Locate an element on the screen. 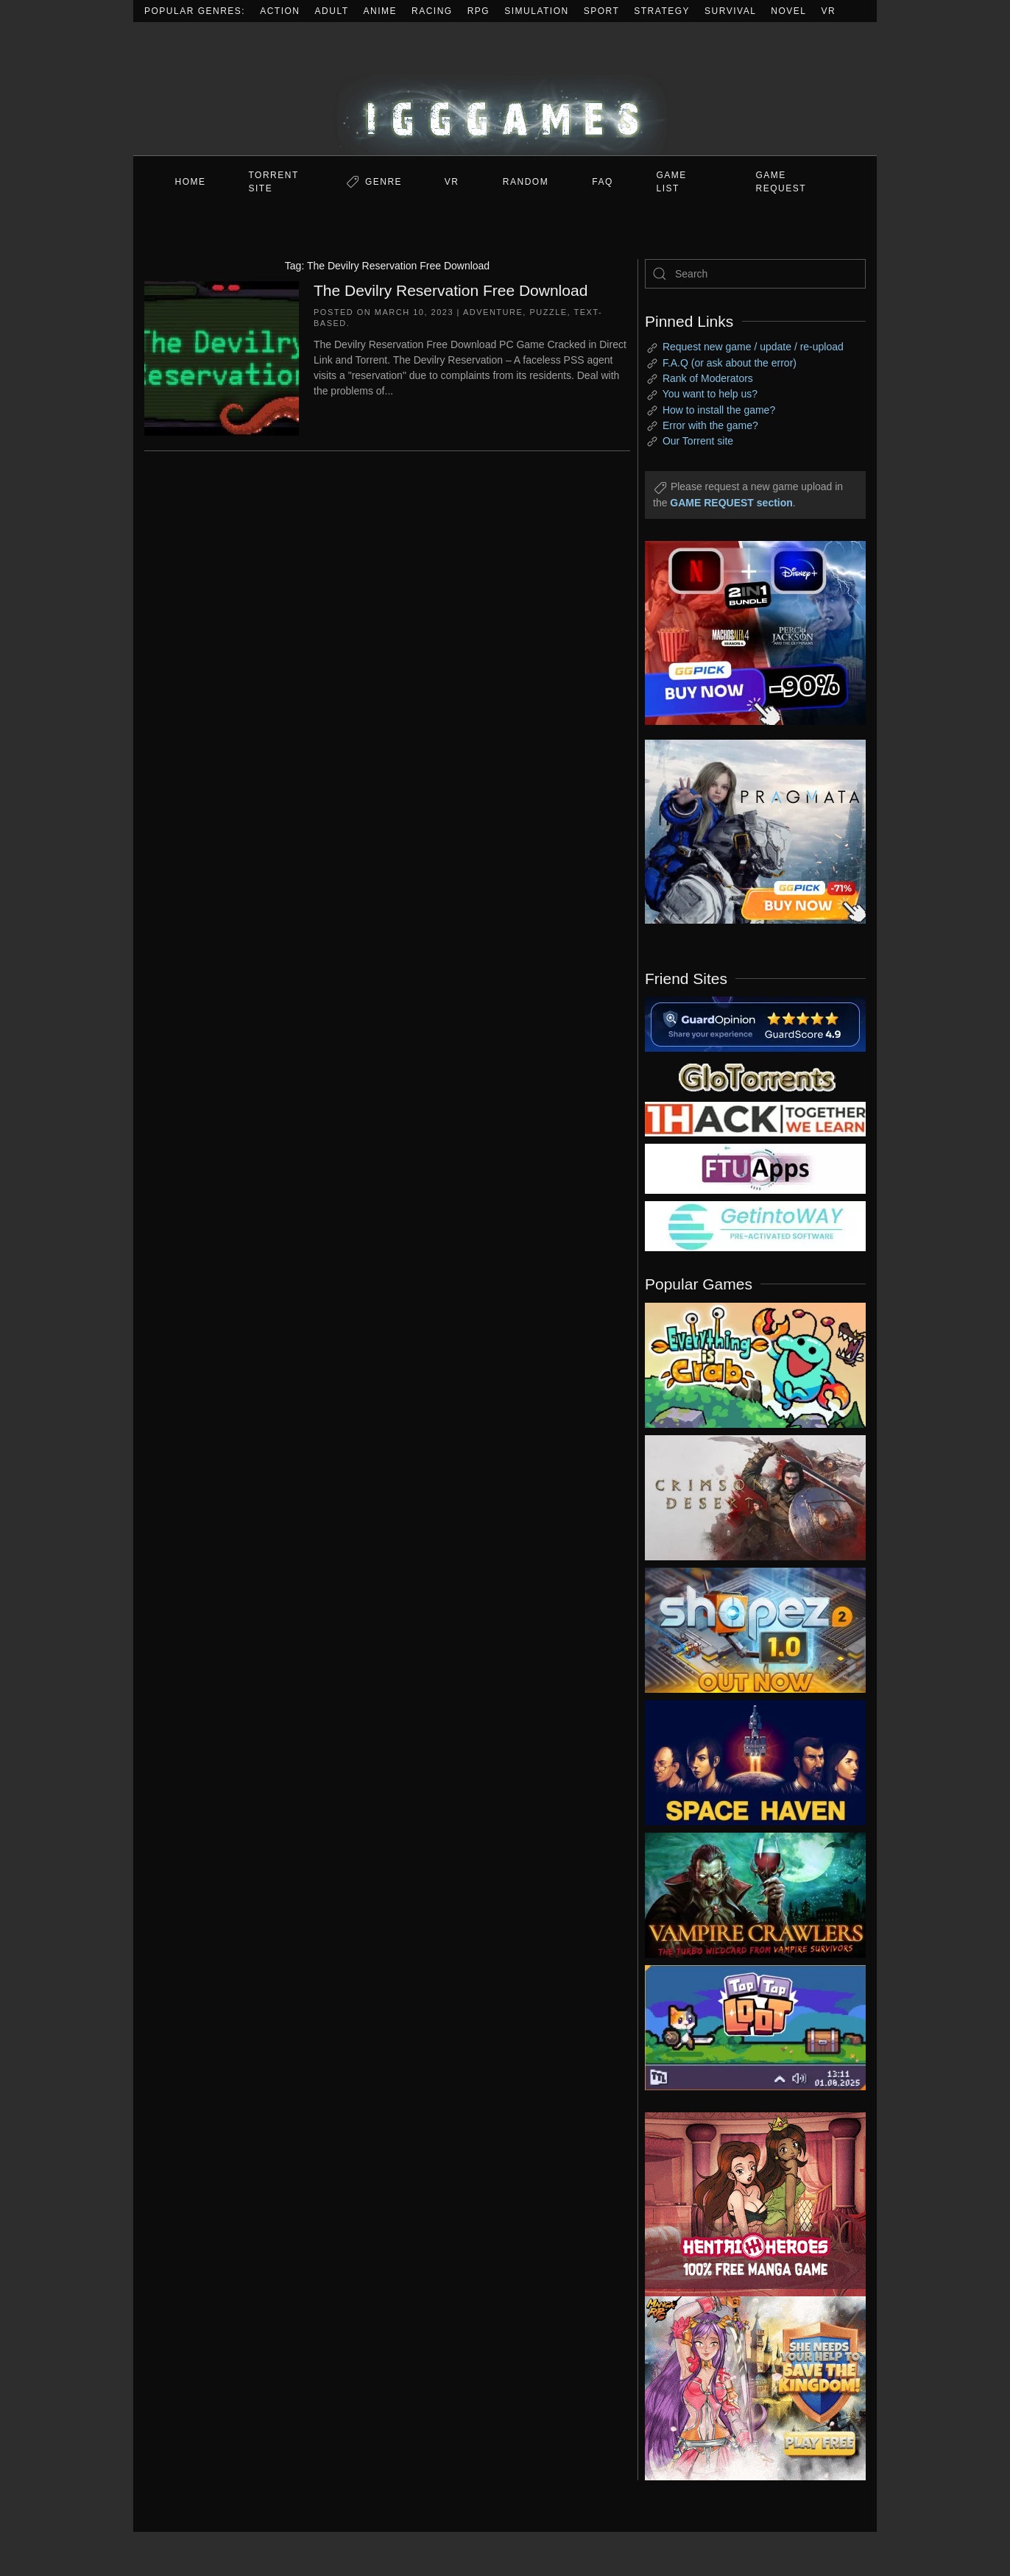 The height and width of the screenshot is (2576, 1010). Home is located at coordinates (190, 182).